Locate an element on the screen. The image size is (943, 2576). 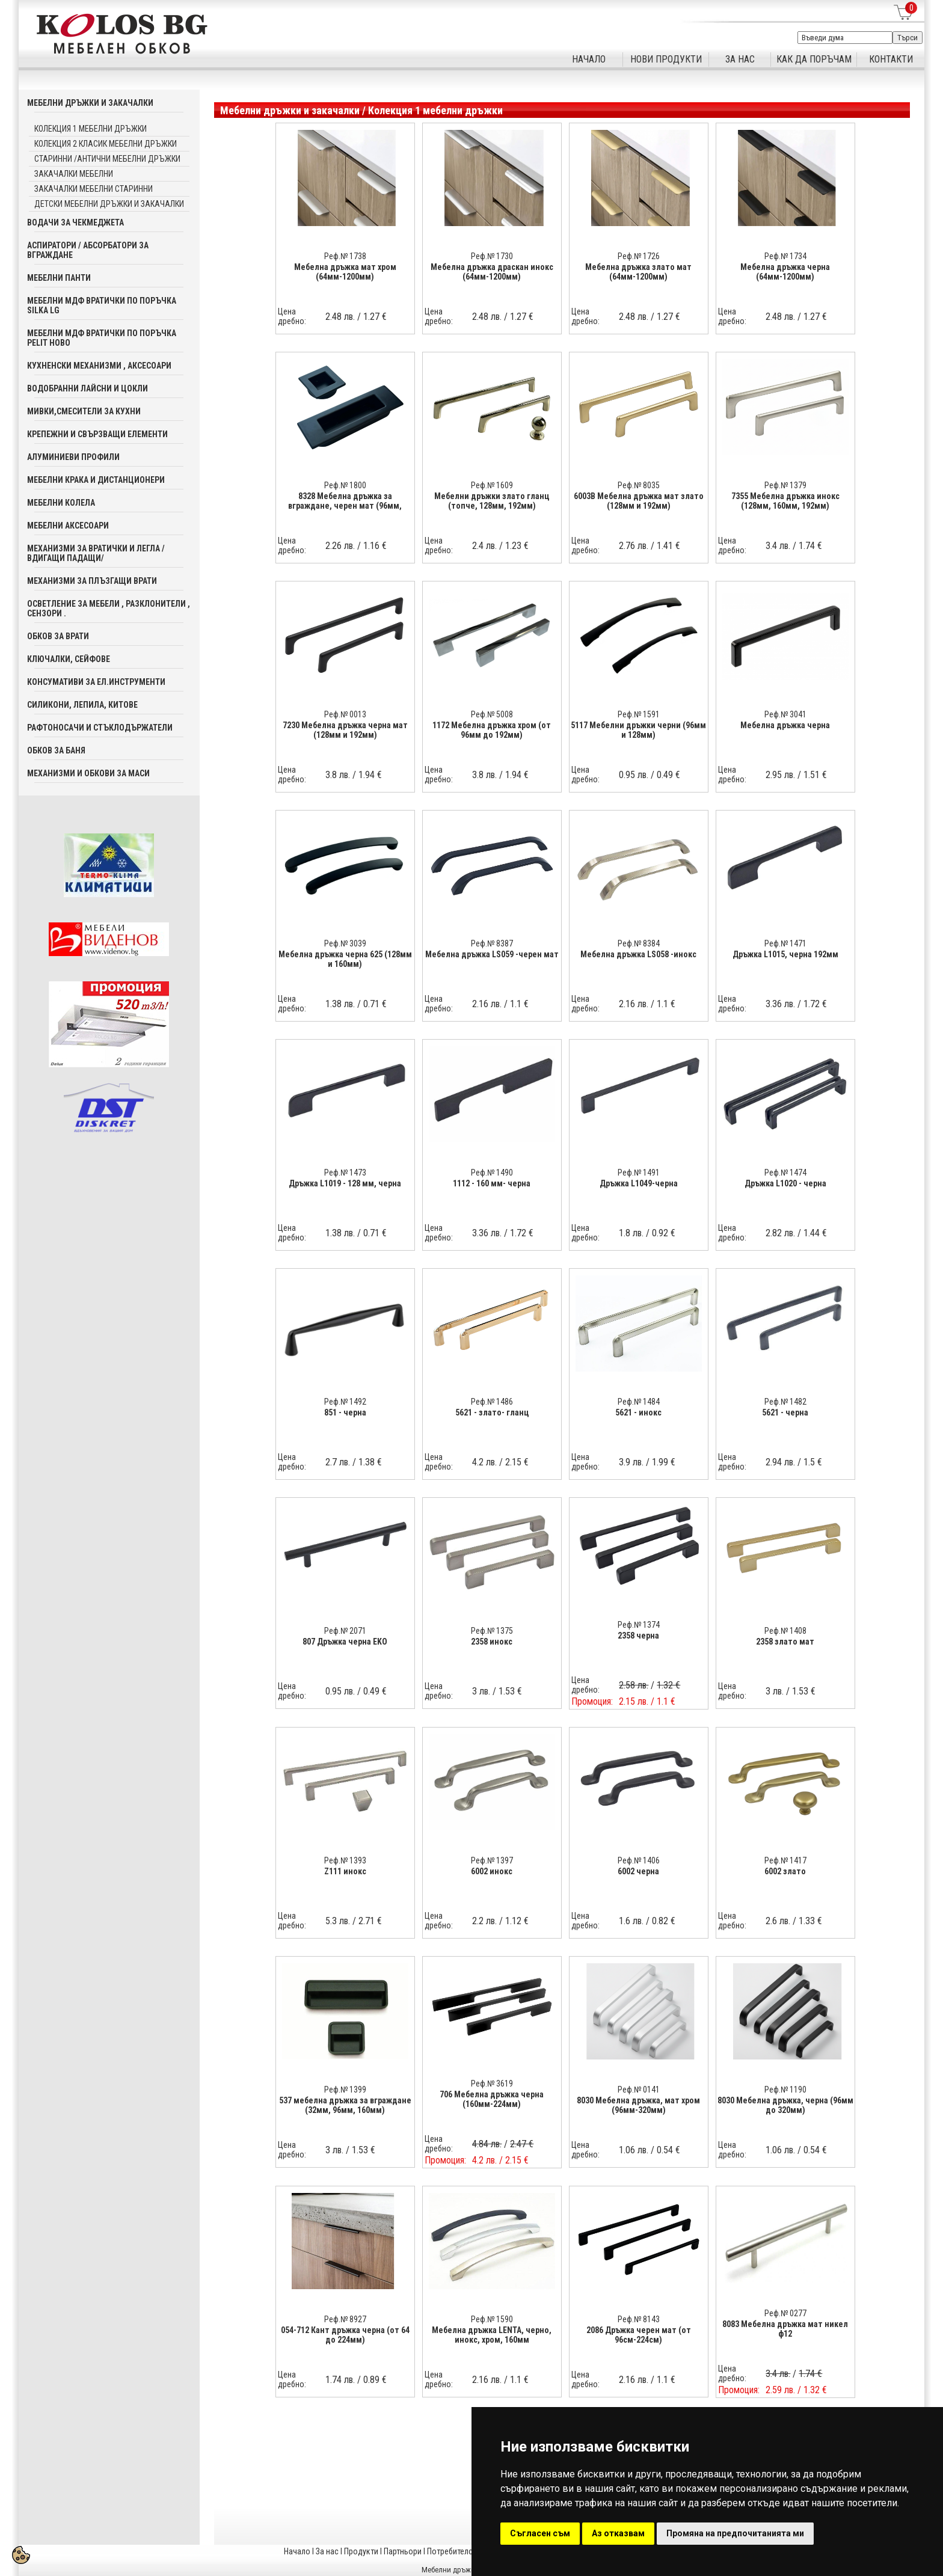
0.82 € is located at coordinates (663, 1921).